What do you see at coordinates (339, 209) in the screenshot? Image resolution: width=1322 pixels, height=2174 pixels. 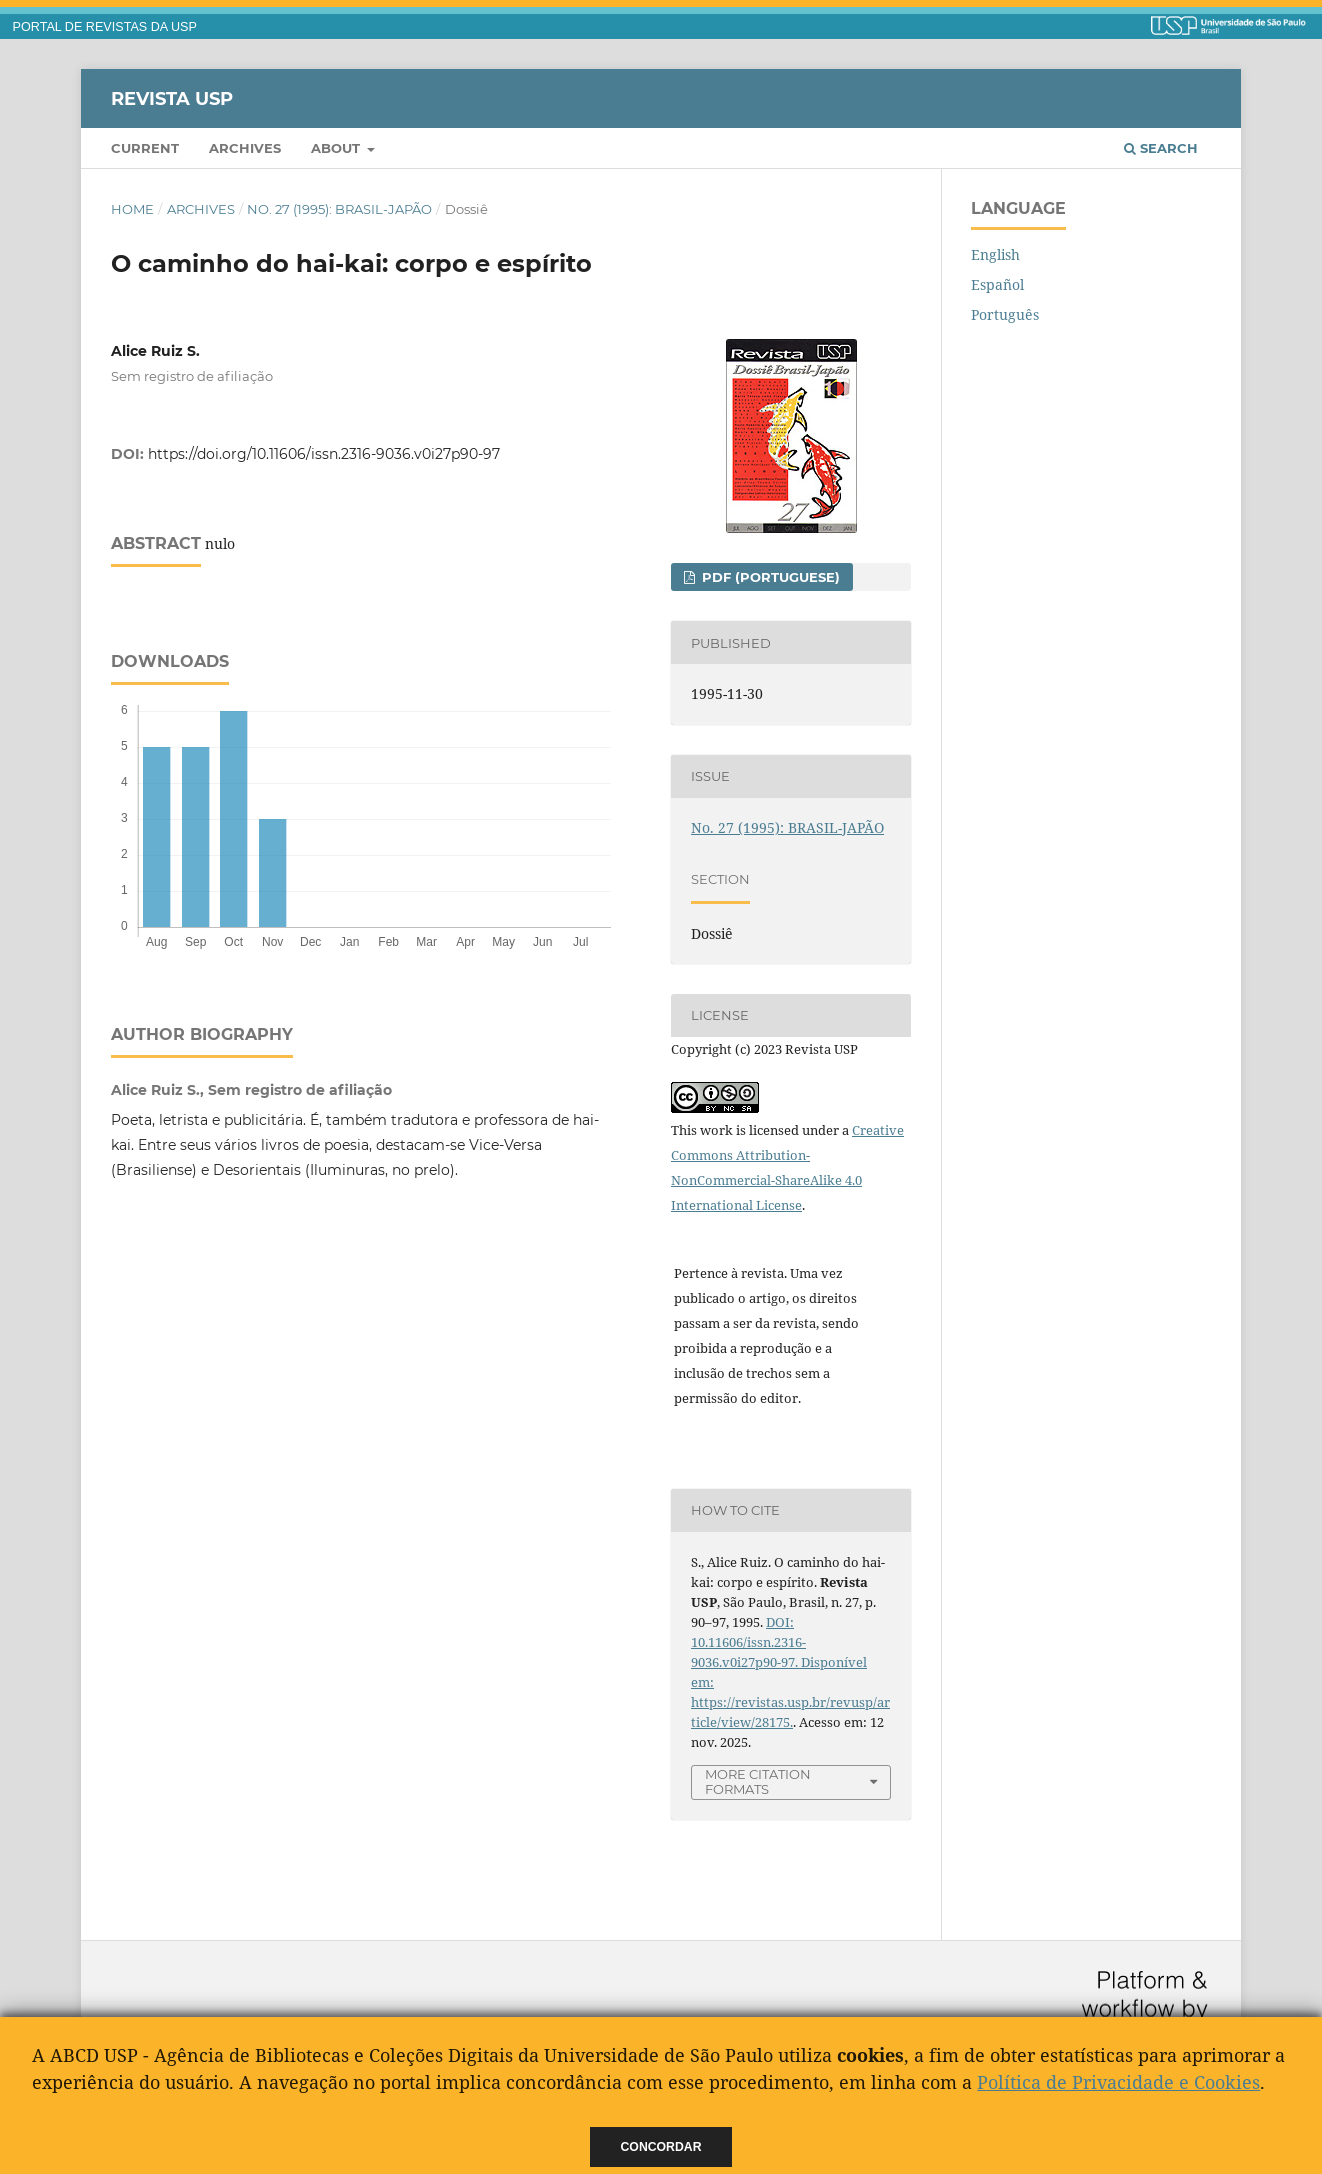 I see `No. 27 (1995): BRASIL-JAPÃO` at bounding box center [339, 209].